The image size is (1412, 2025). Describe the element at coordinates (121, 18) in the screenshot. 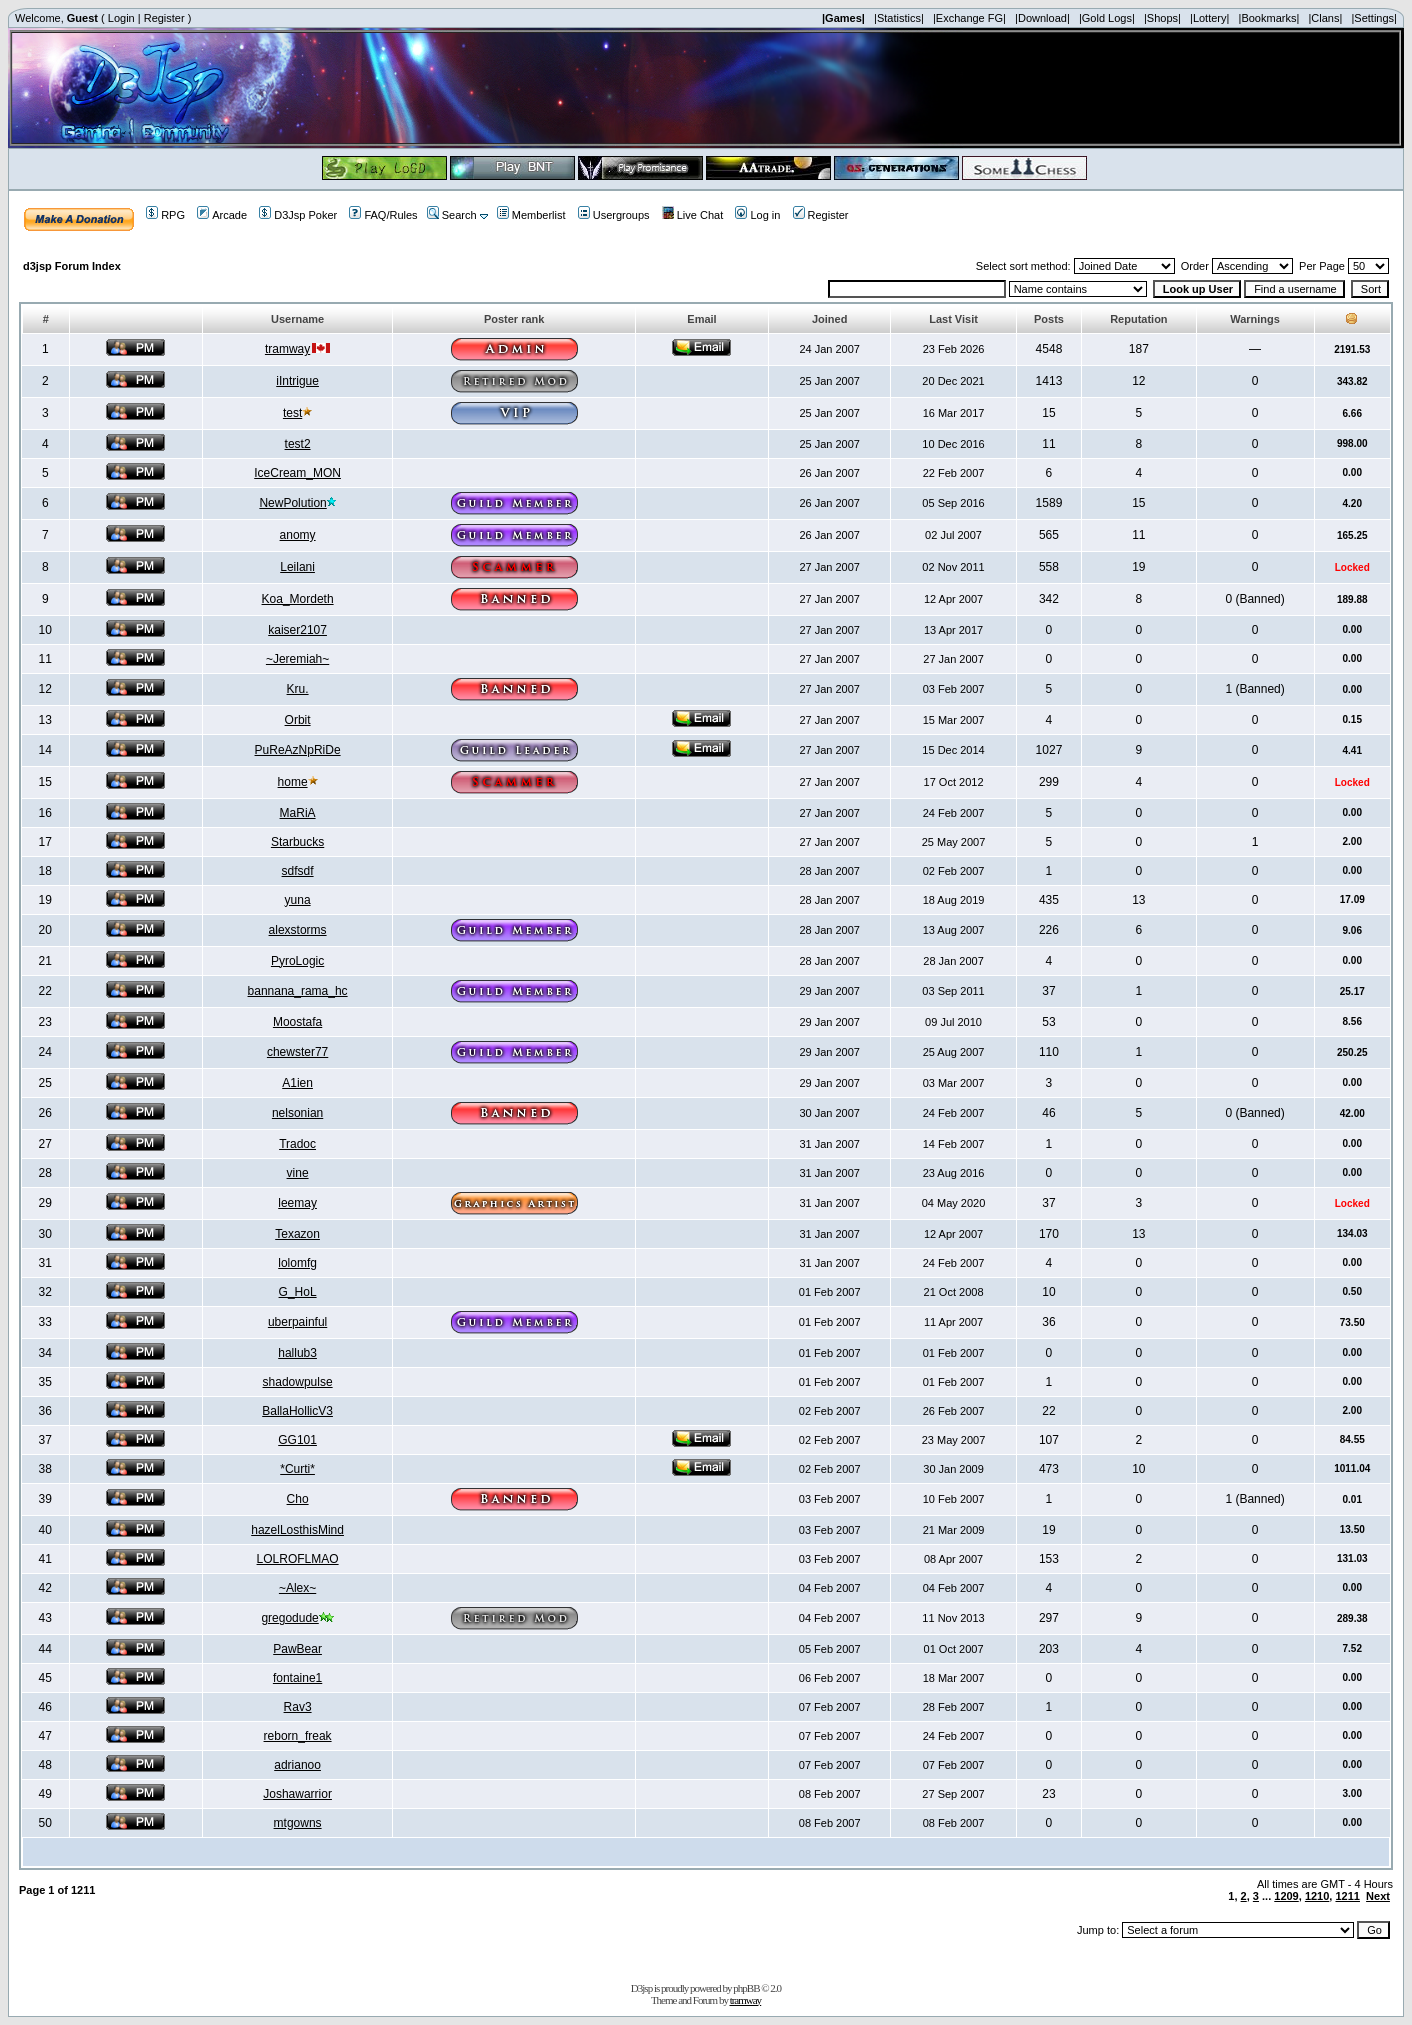

I see `Login` at that location.